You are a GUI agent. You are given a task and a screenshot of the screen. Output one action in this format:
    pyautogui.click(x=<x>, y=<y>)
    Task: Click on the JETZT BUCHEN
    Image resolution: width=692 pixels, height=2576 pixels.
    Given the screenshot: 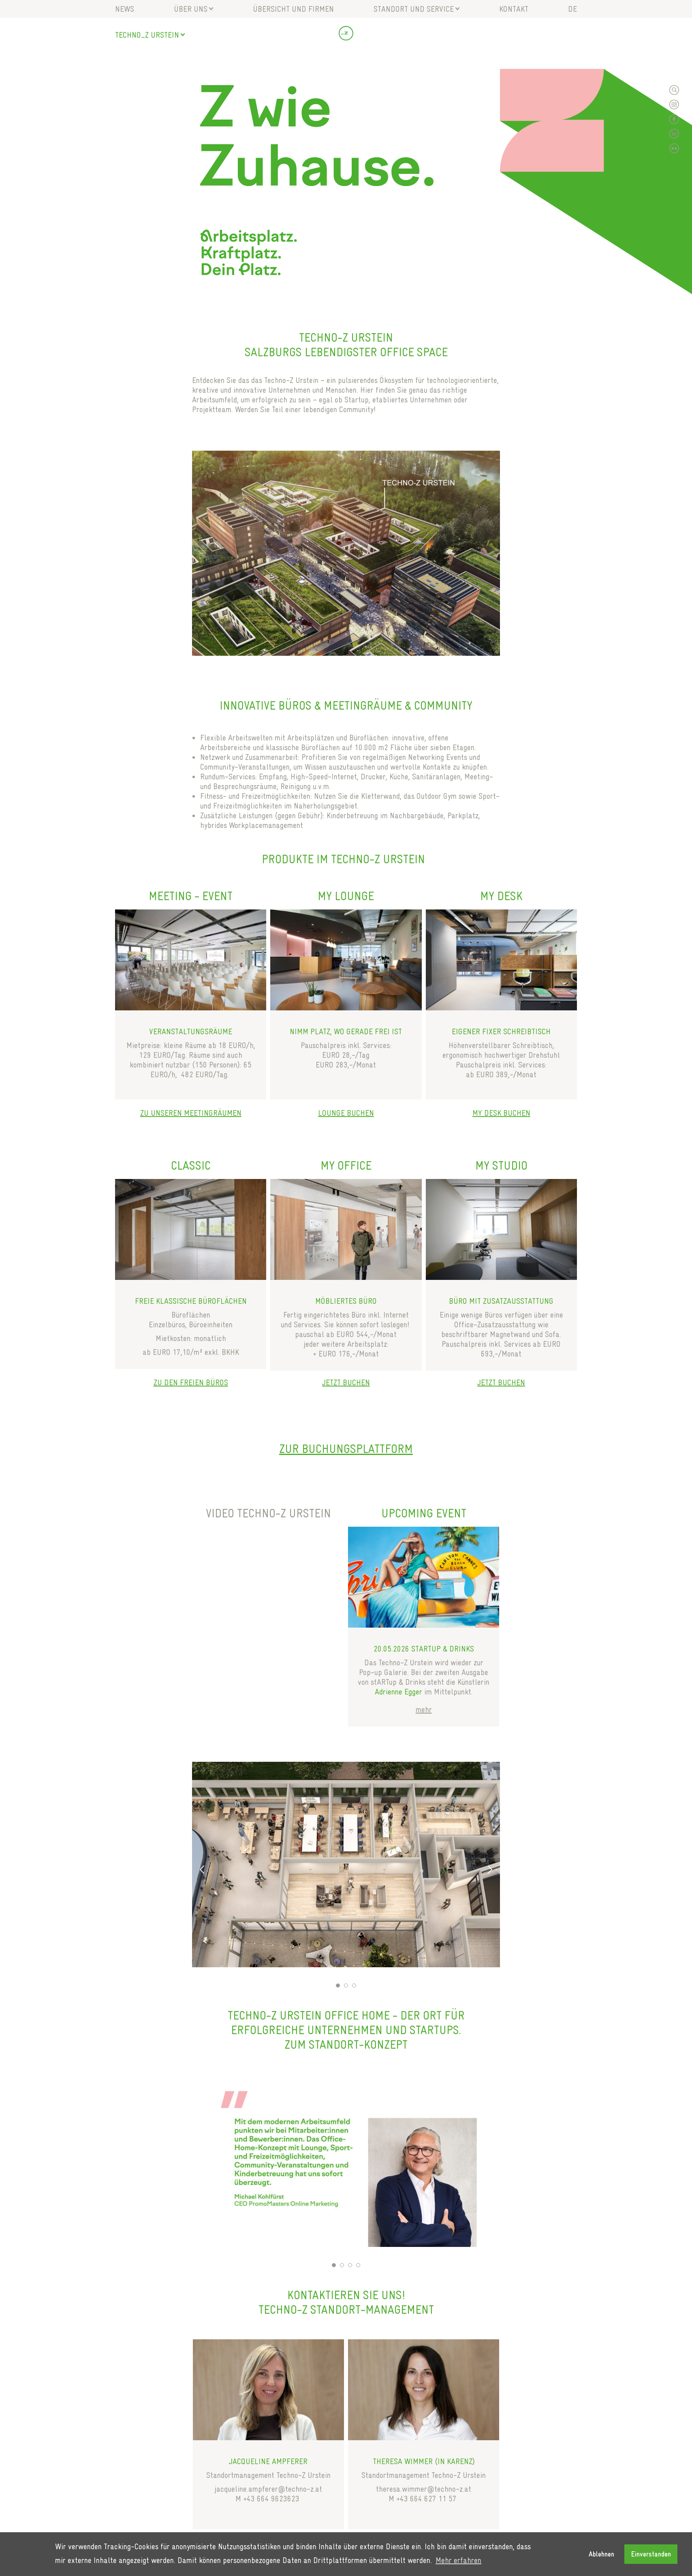 What is the action you would take?
    pyautogui.click(x=346, y=1382)
    